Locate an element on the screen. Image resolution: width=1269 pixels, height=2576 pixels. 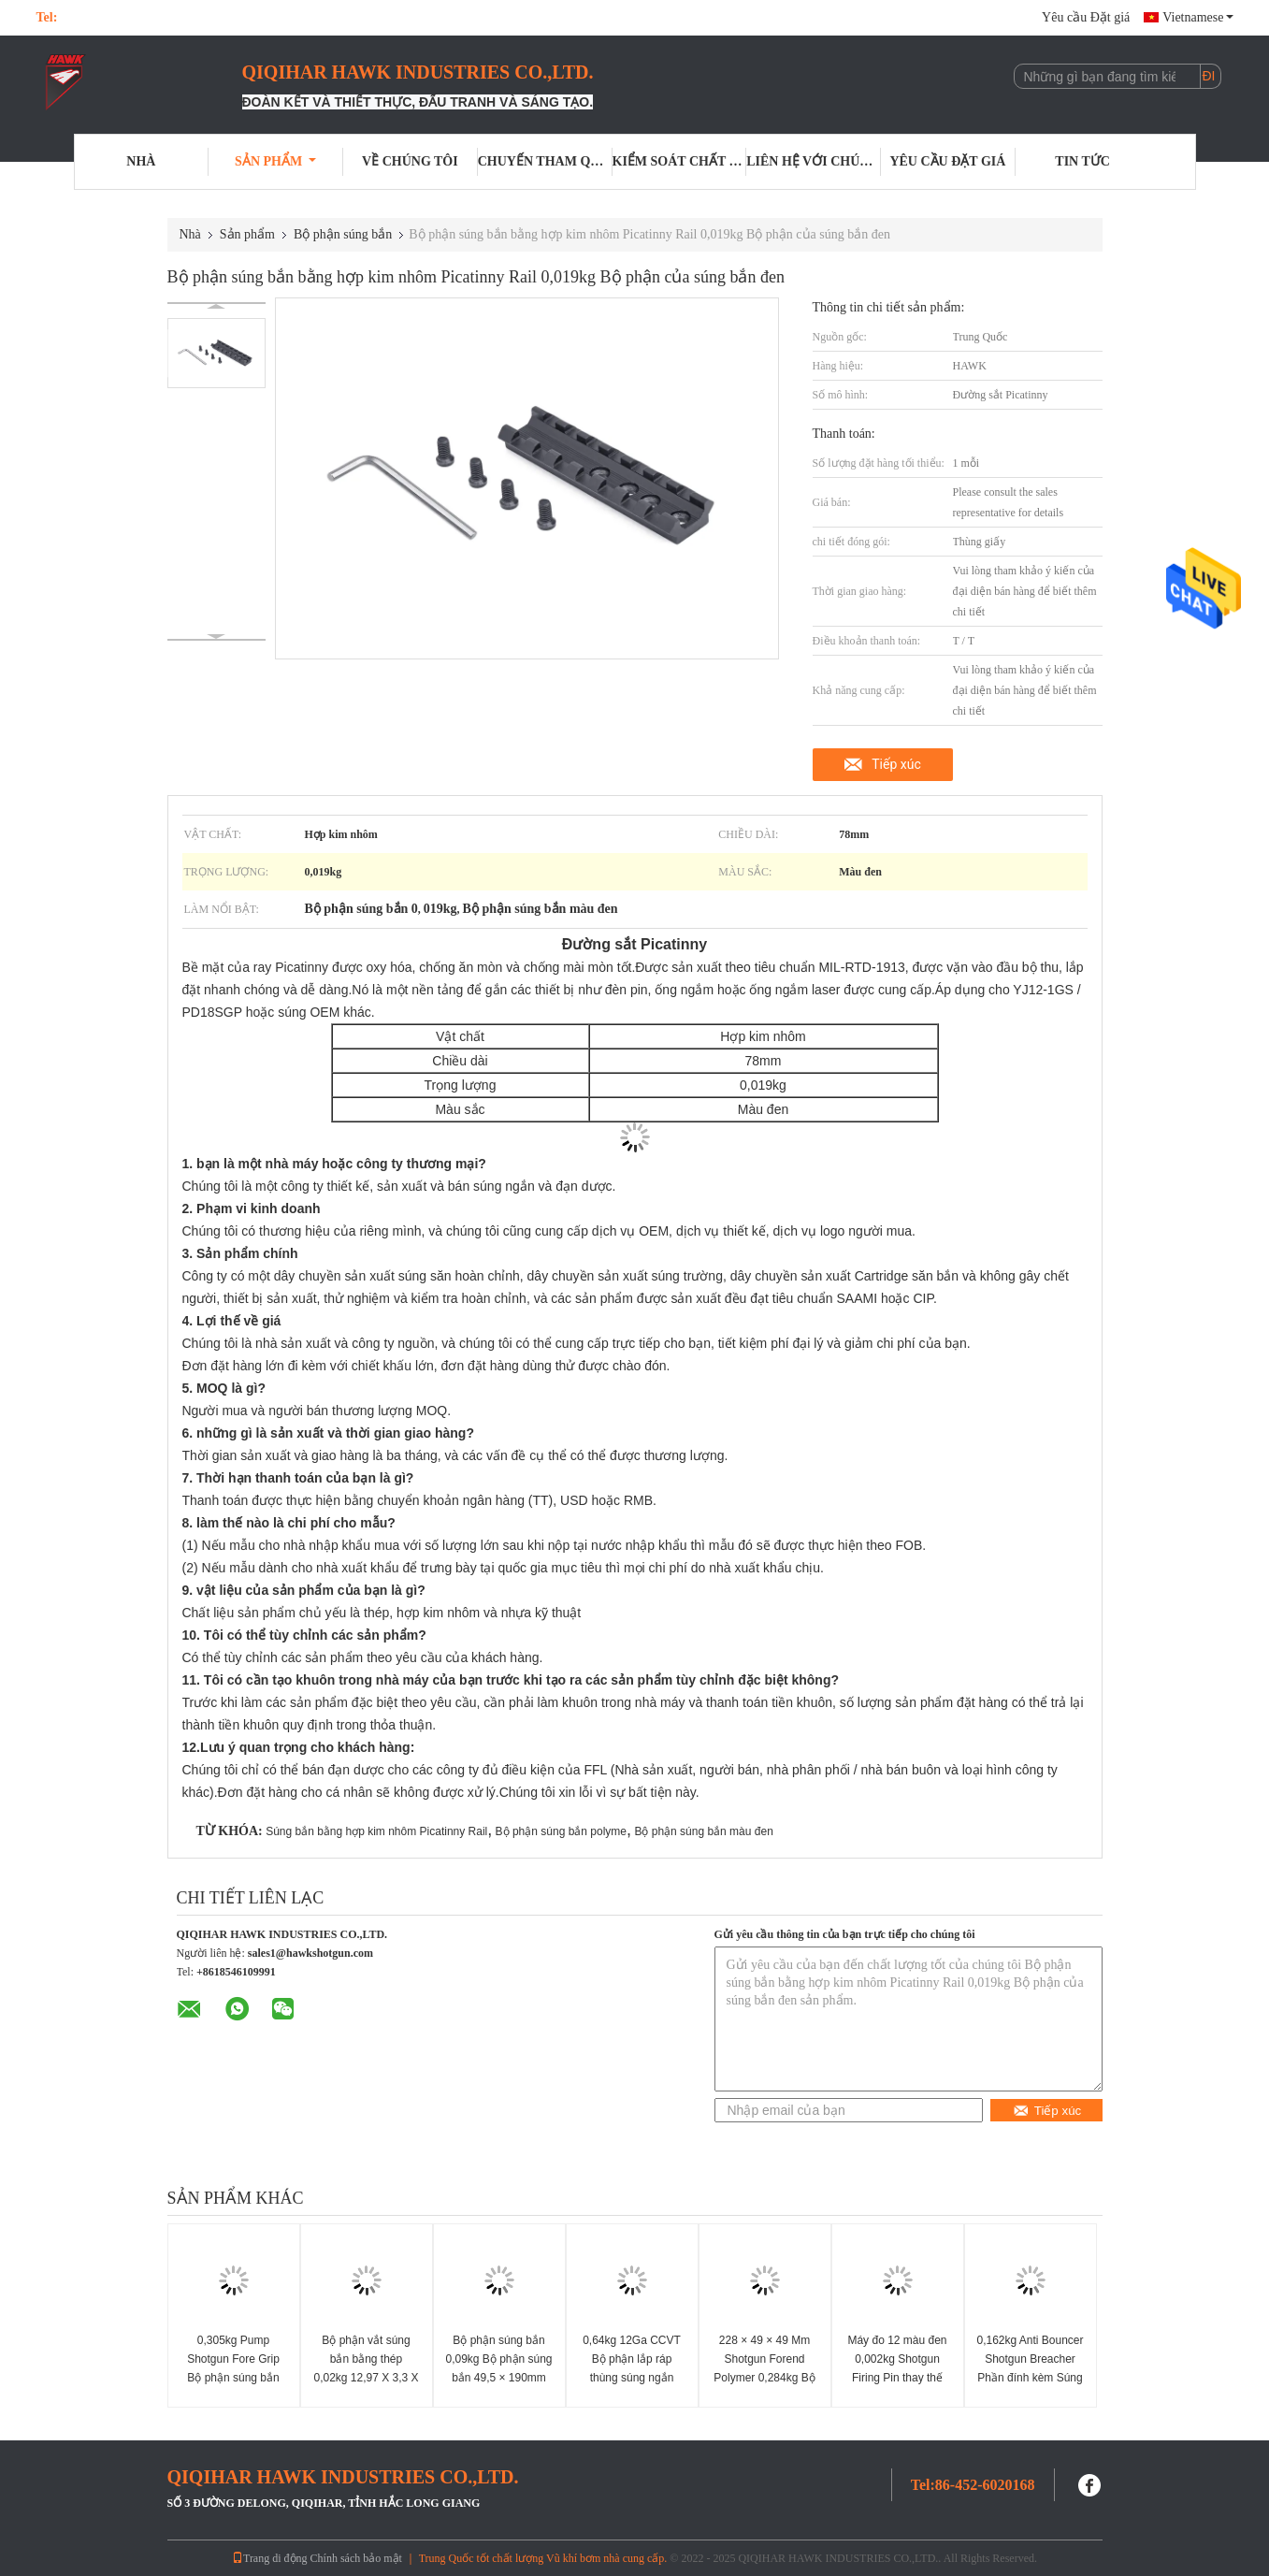
Súng bắn bằng hợp kim nhôm Picatinny Rail is located at coordinates (376, 1831).